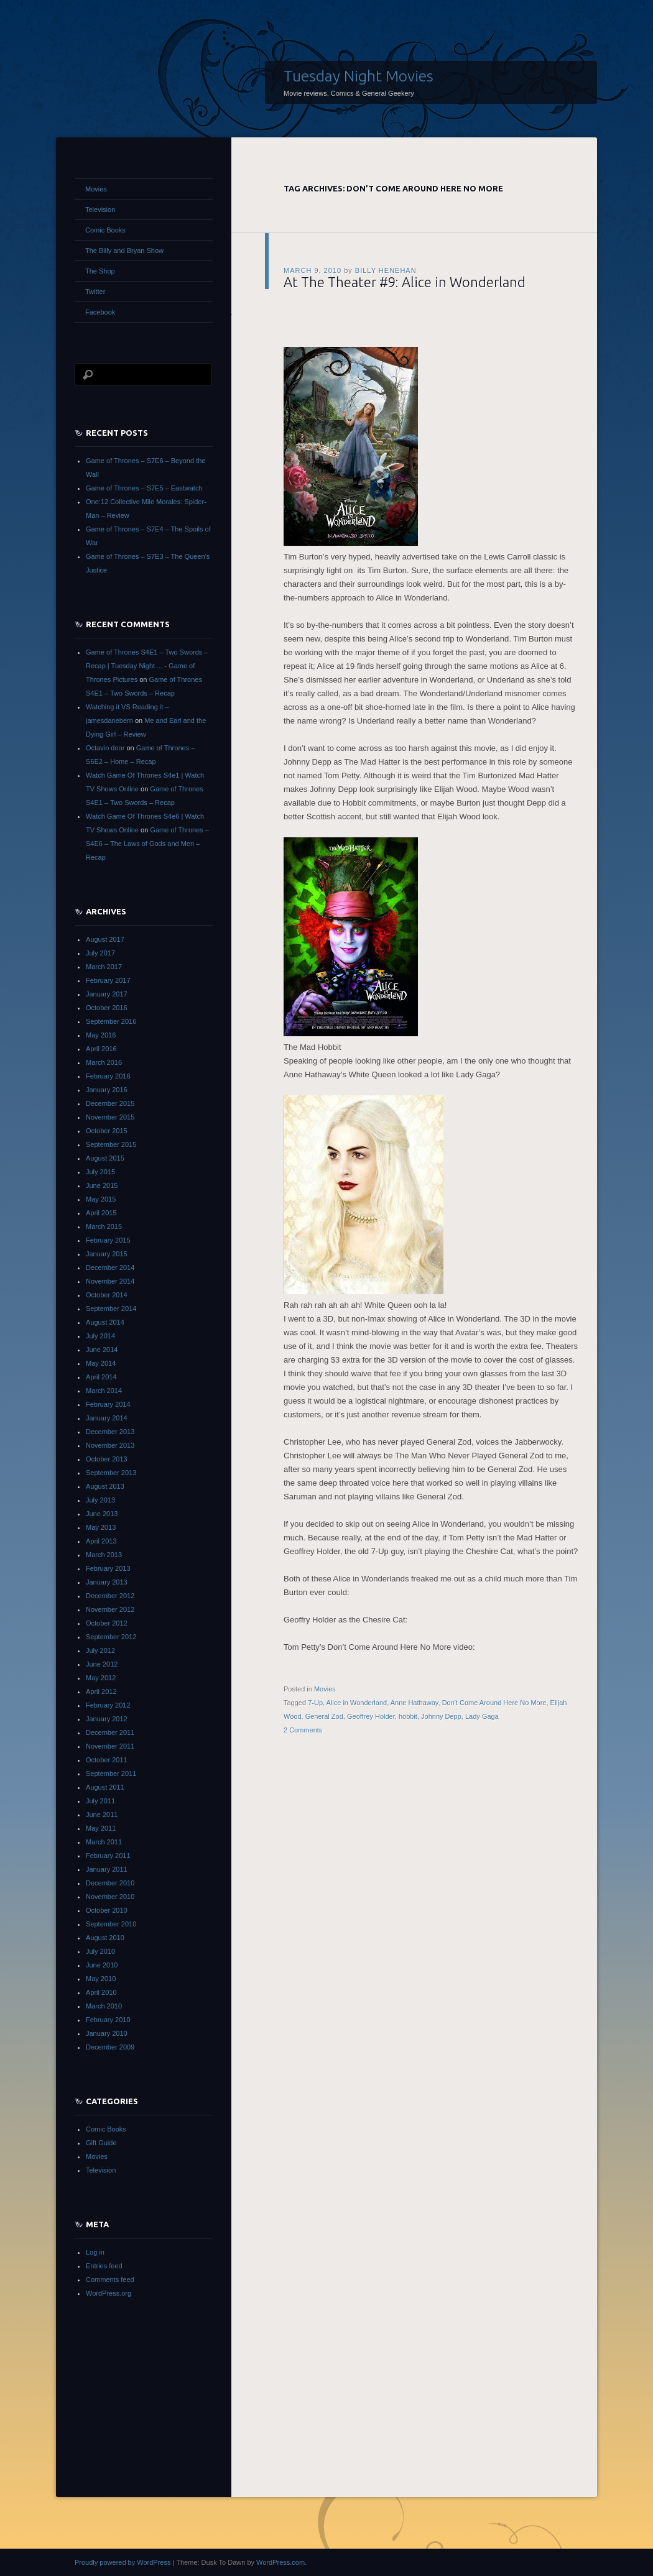  I want to click on December 2010, so click(110, 1883).